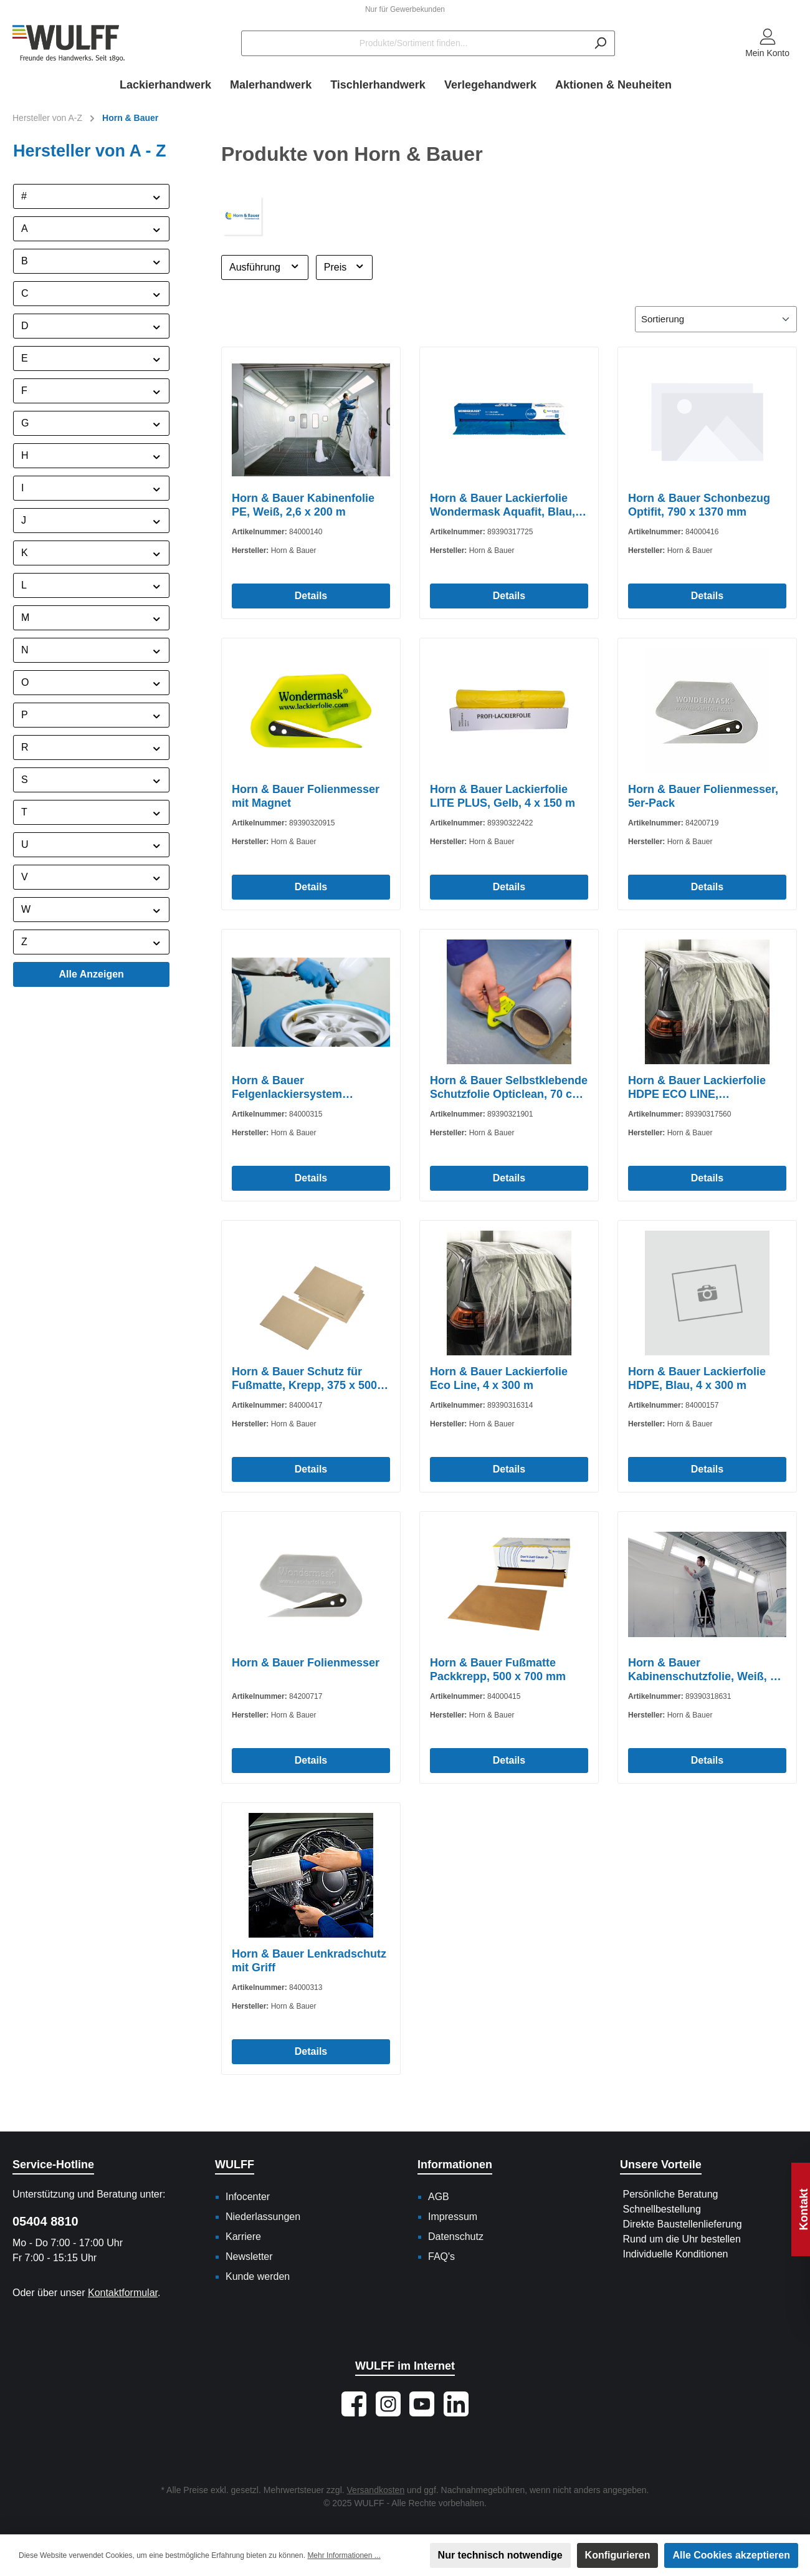  I want to click on Horn & Bauer Felgenlackiersystem Wondermask WPS, 1300 mm x 1300 mm, so click(308, 1087).